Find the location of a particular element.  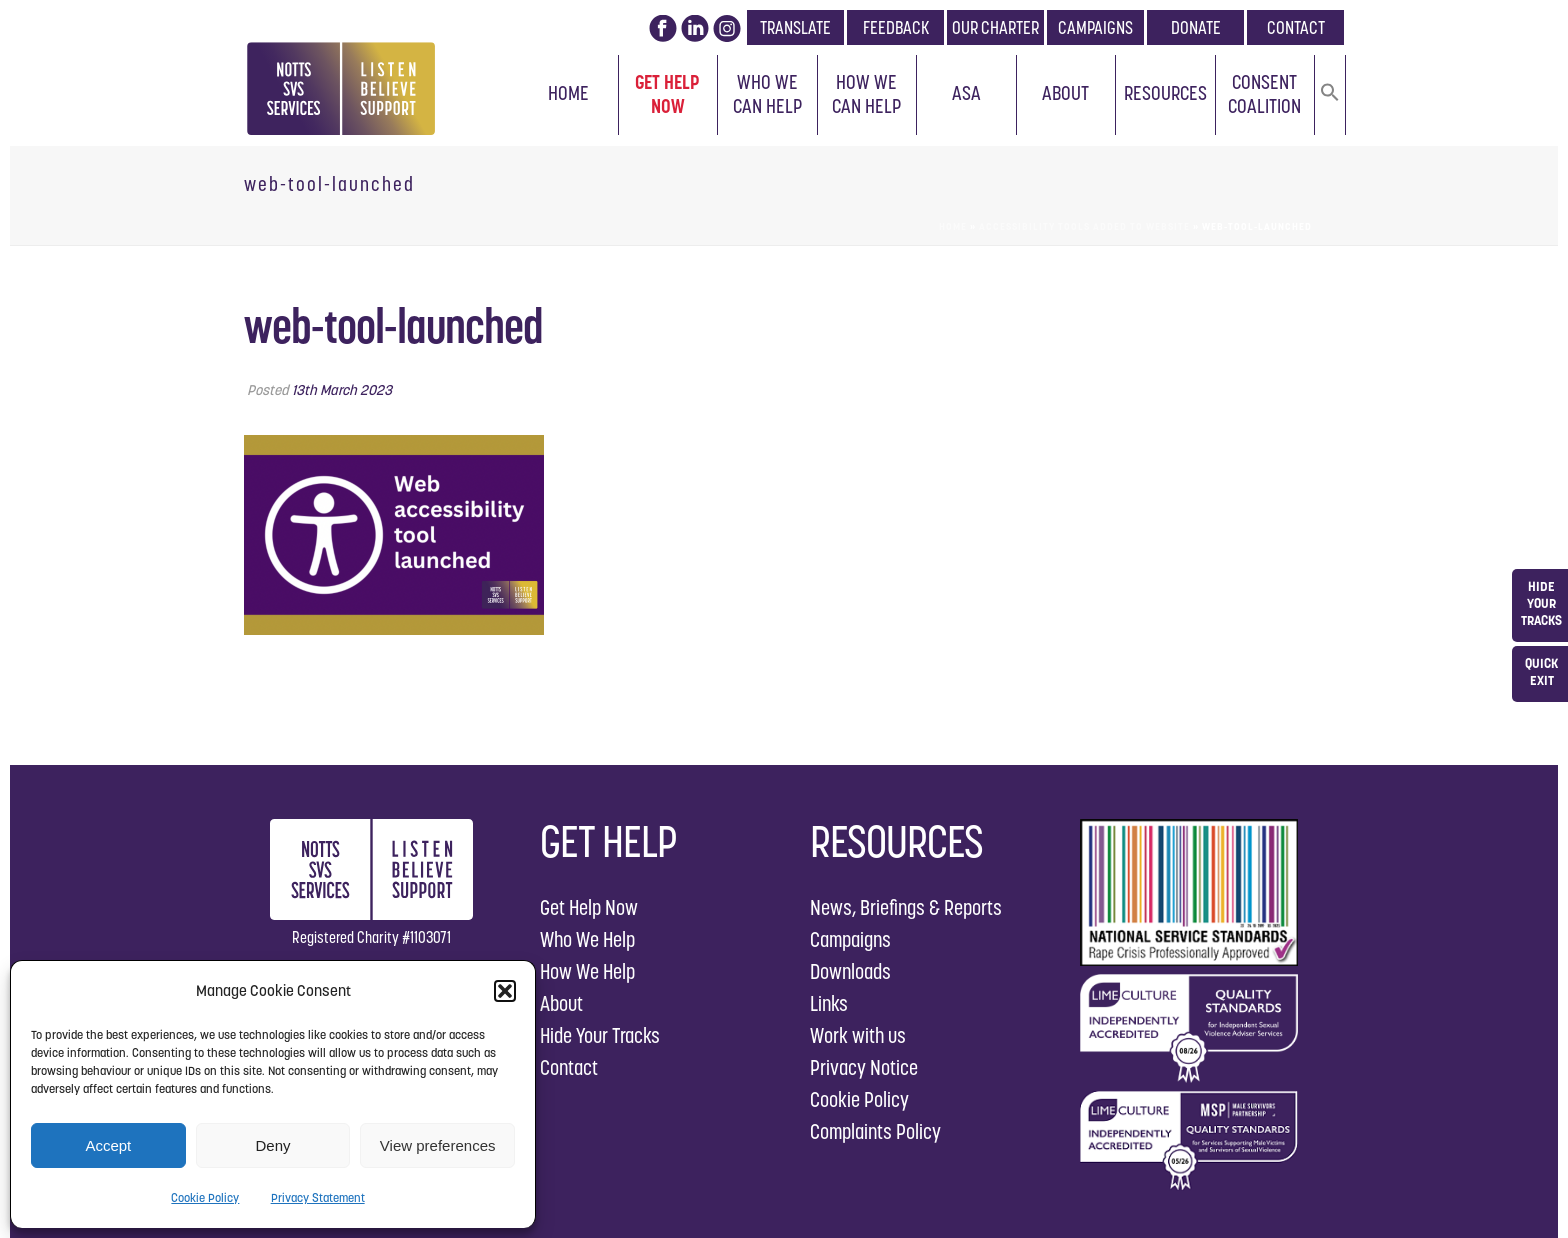

OUR CHARTER is located at coordinates (995, 27).